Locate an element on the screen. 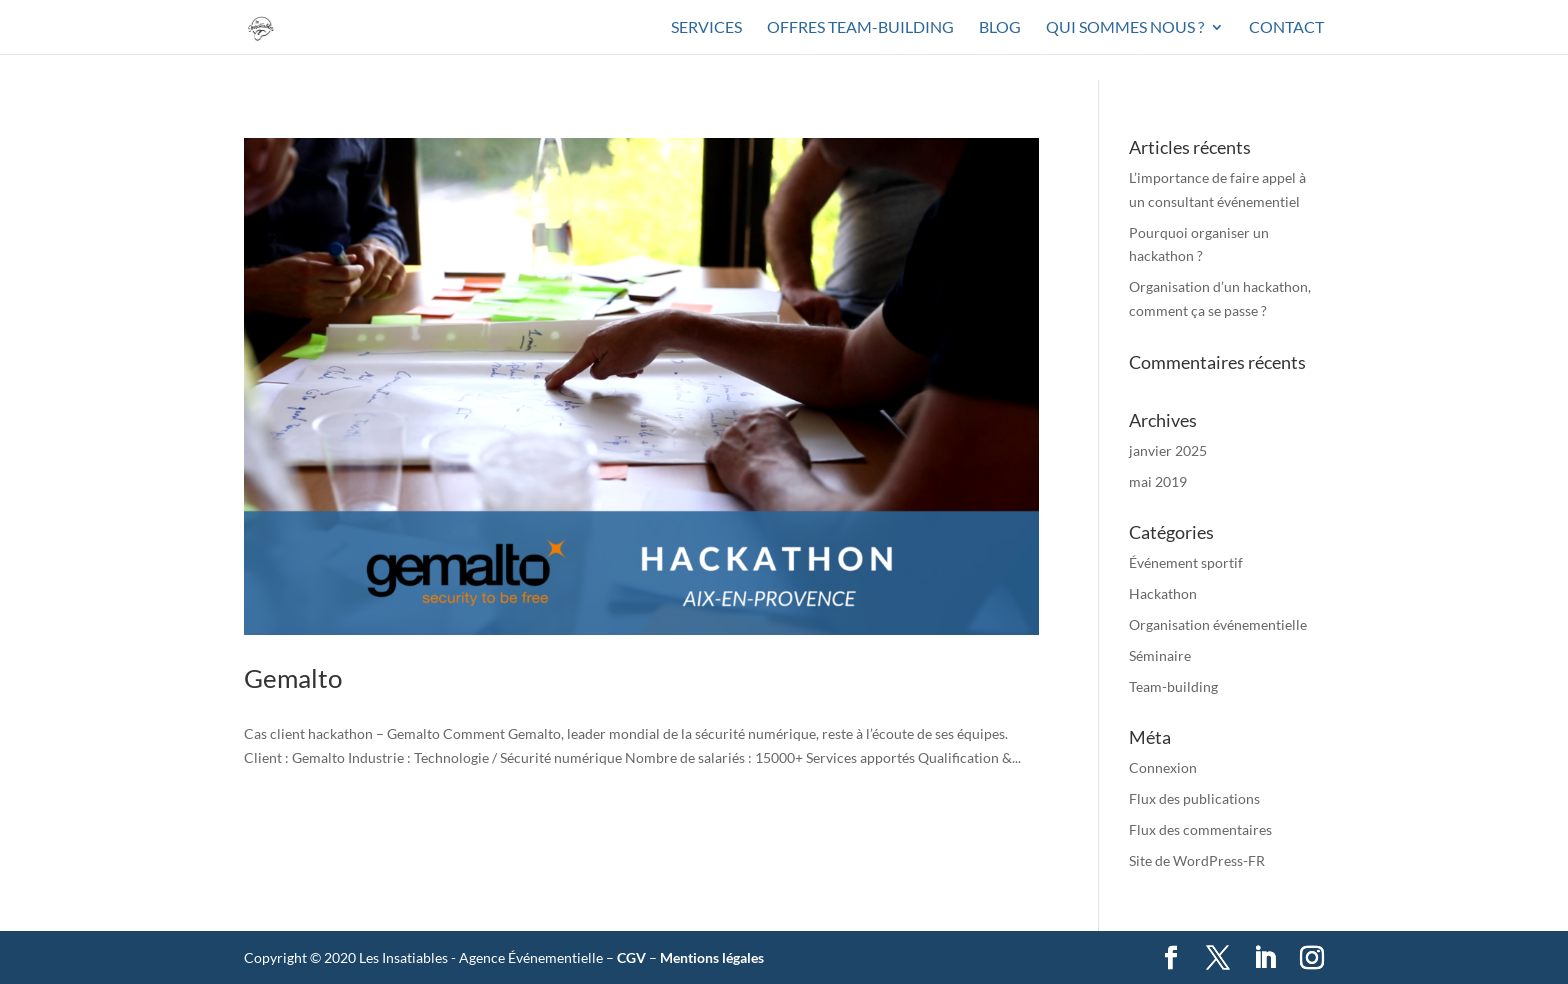  Organisation événementielle is located at coordinates (1218, 624).